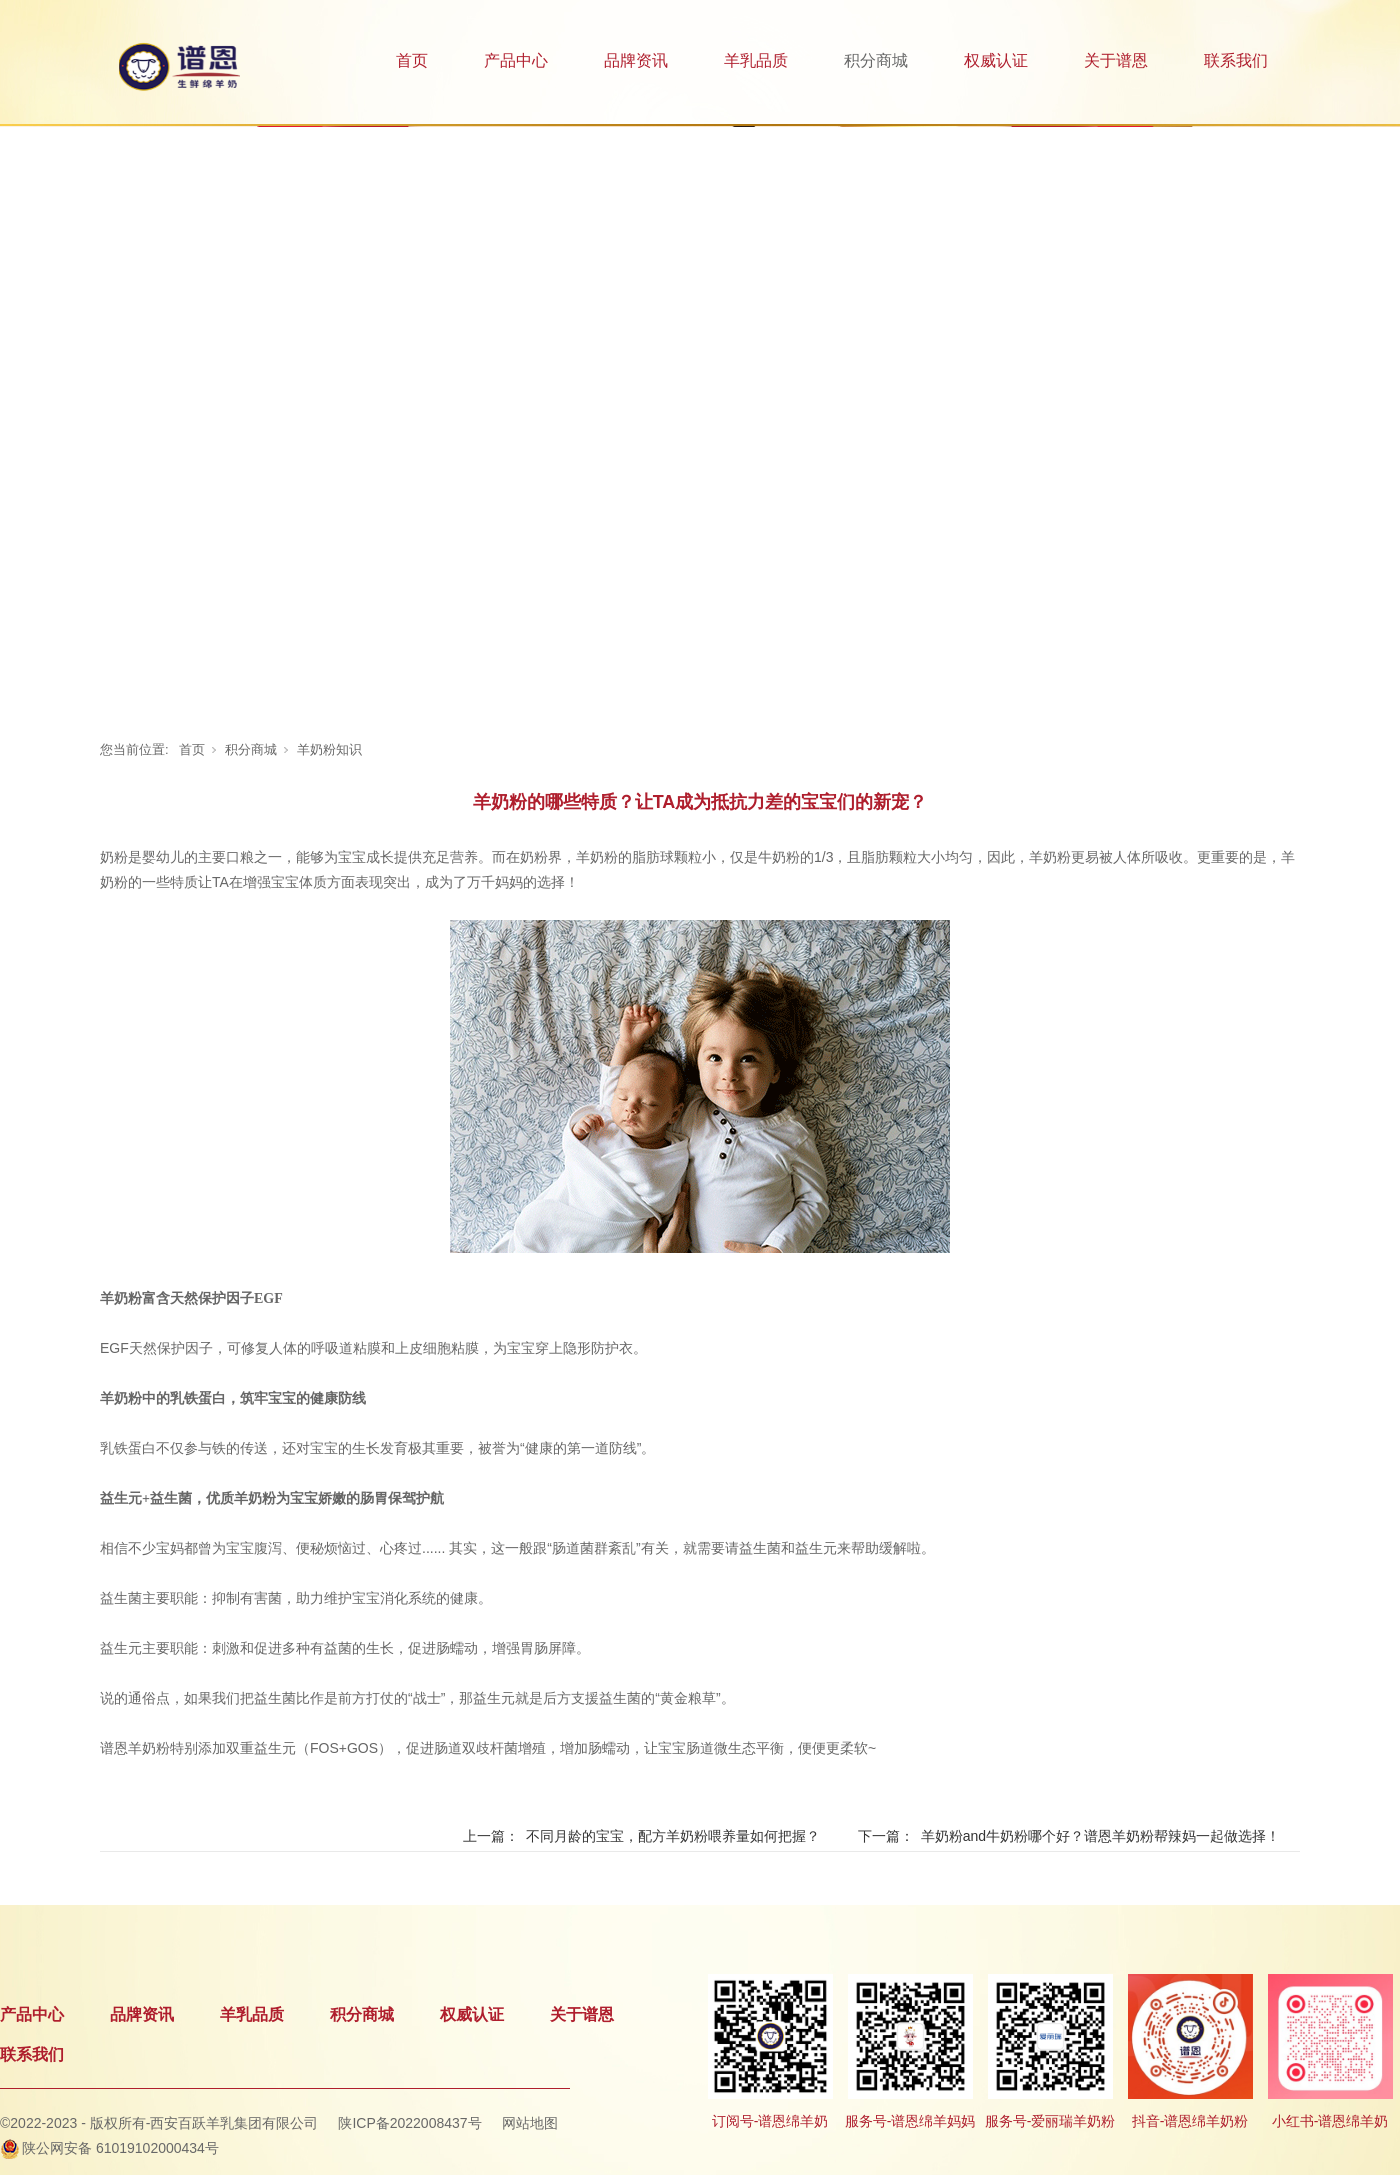 The width and height of the screenshot is (1400, 2175). I want to click on 联系我们, so click(1236, 60).